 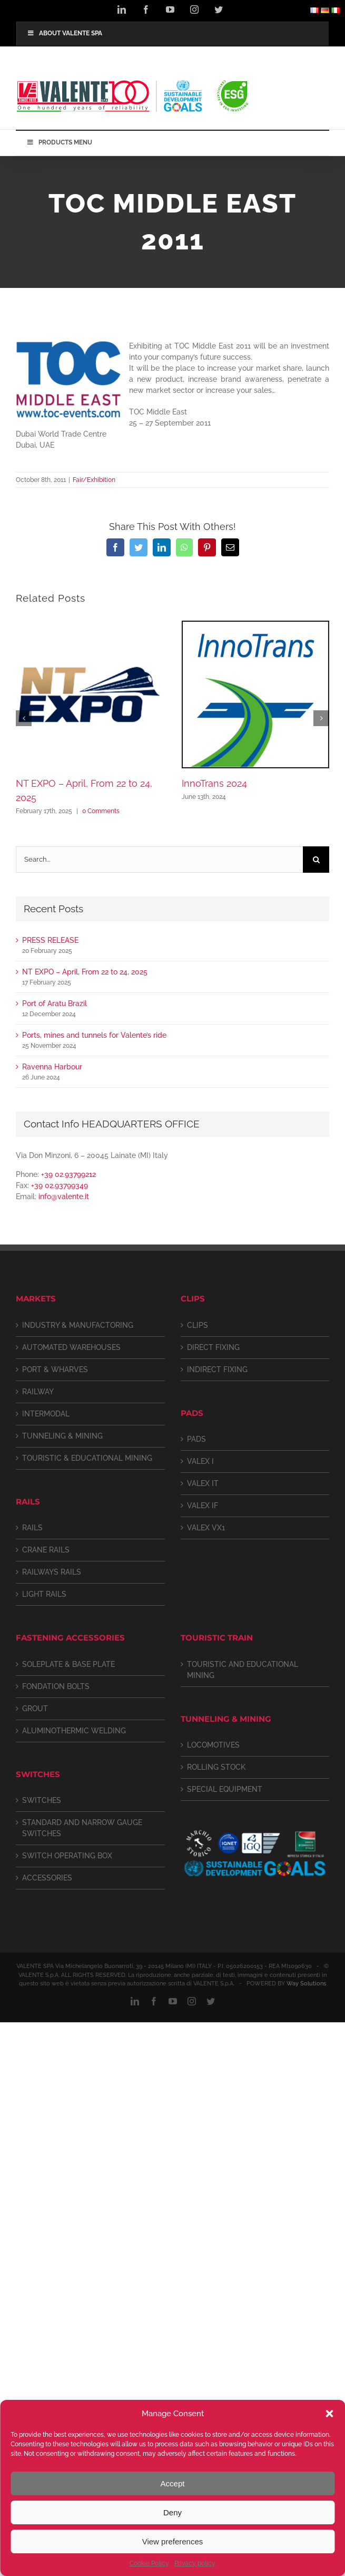 I want to click on TOURISTIC & EDUCATIONAL MINING, so click(x=87, y=1458).